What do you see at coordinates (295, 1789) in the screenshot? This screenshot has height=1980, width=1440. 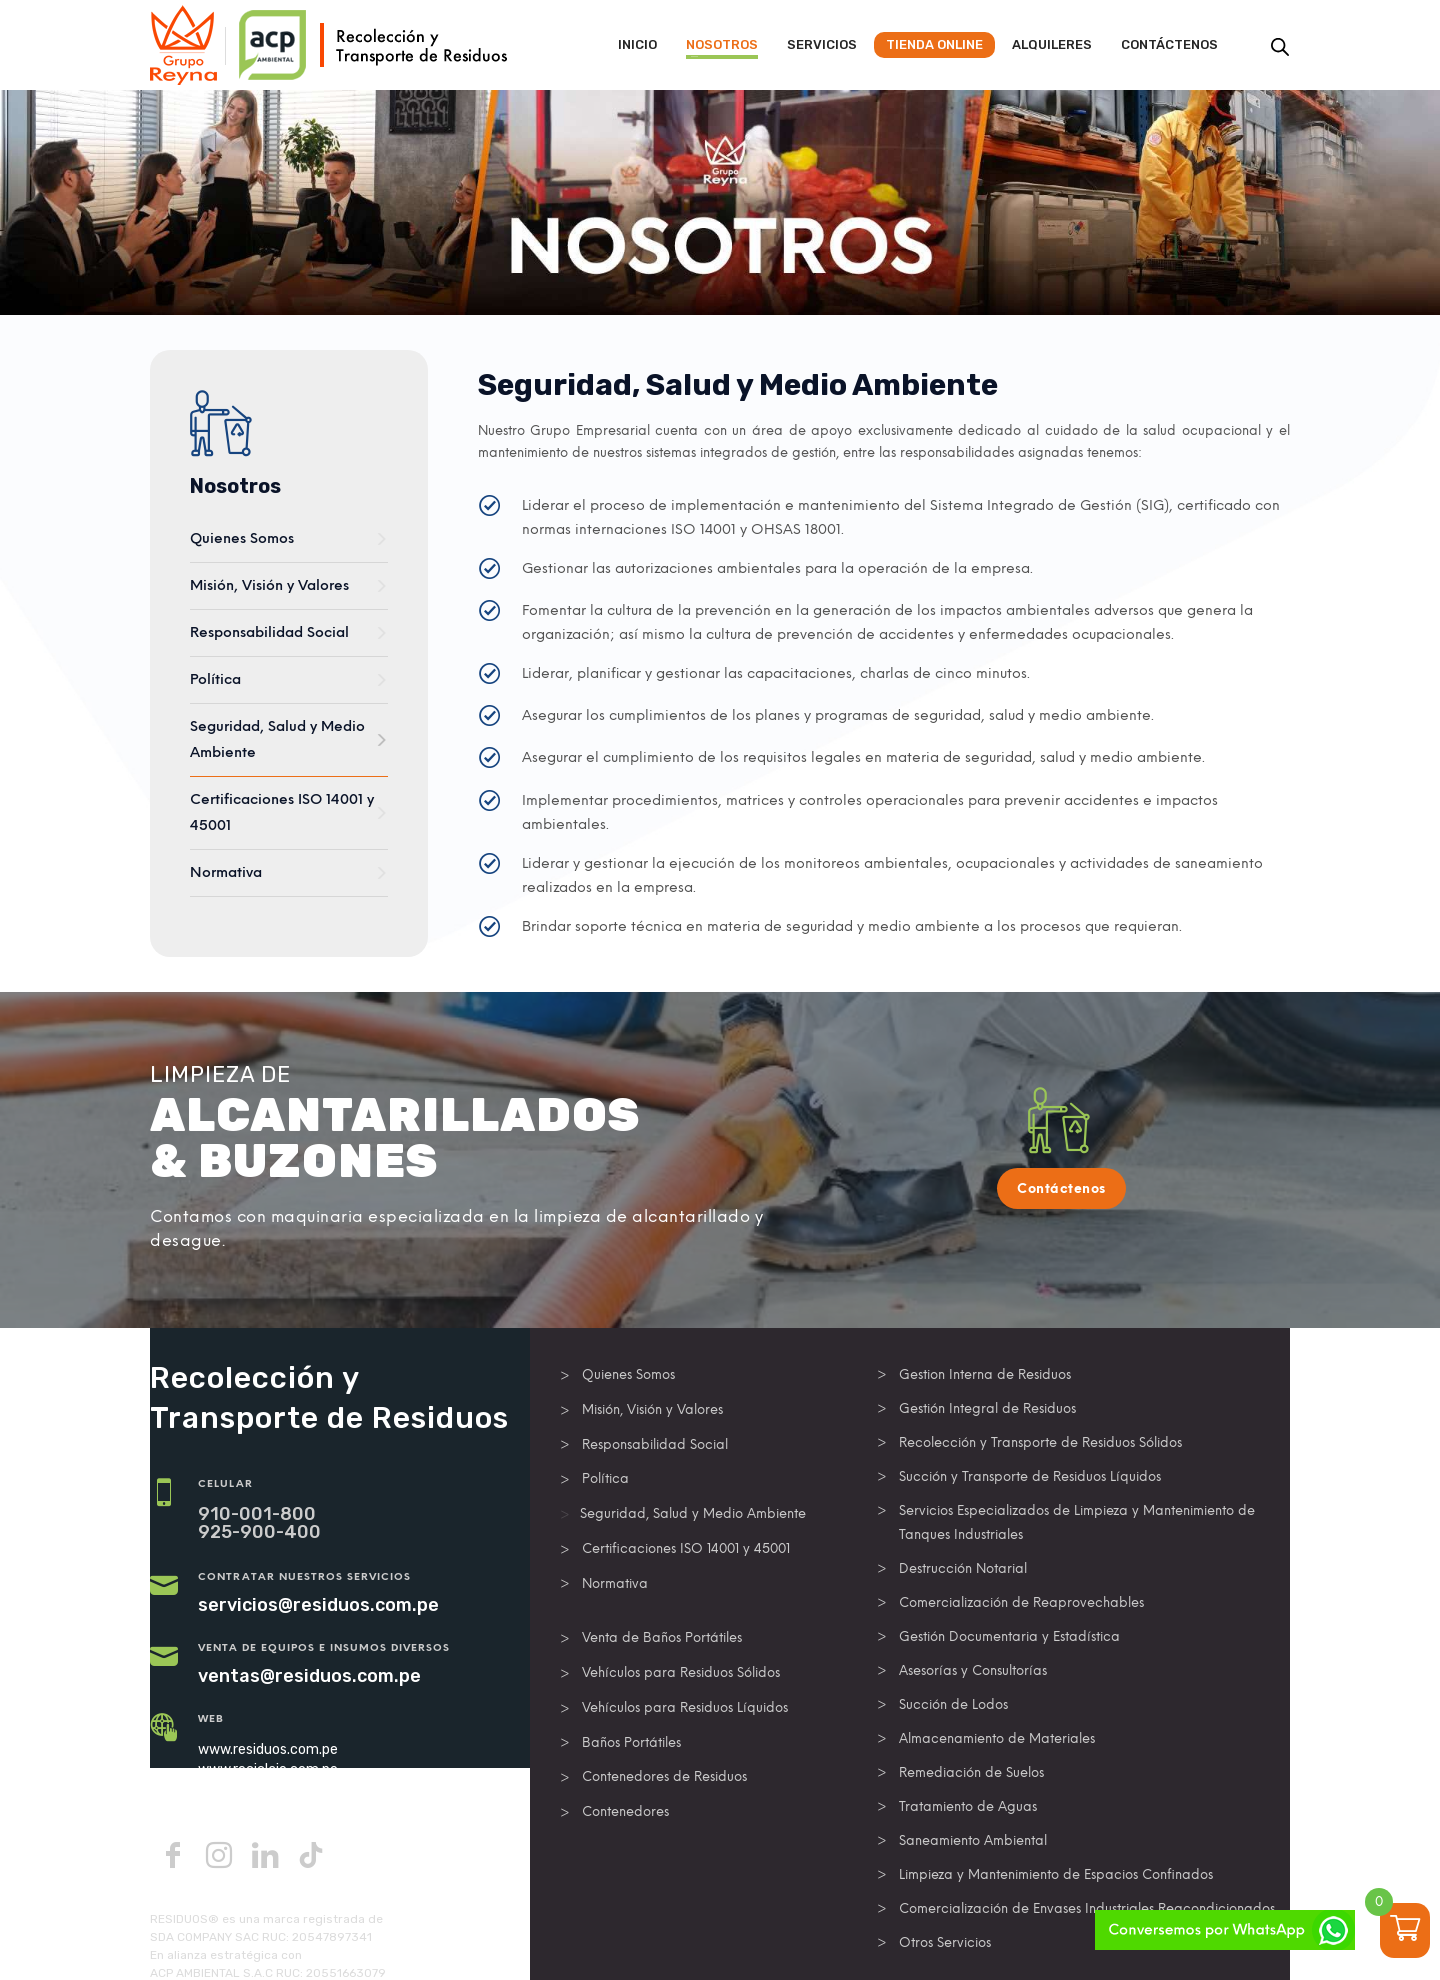 I see `www.operadorderesiduos.com` at bounding box center [295, 1789].